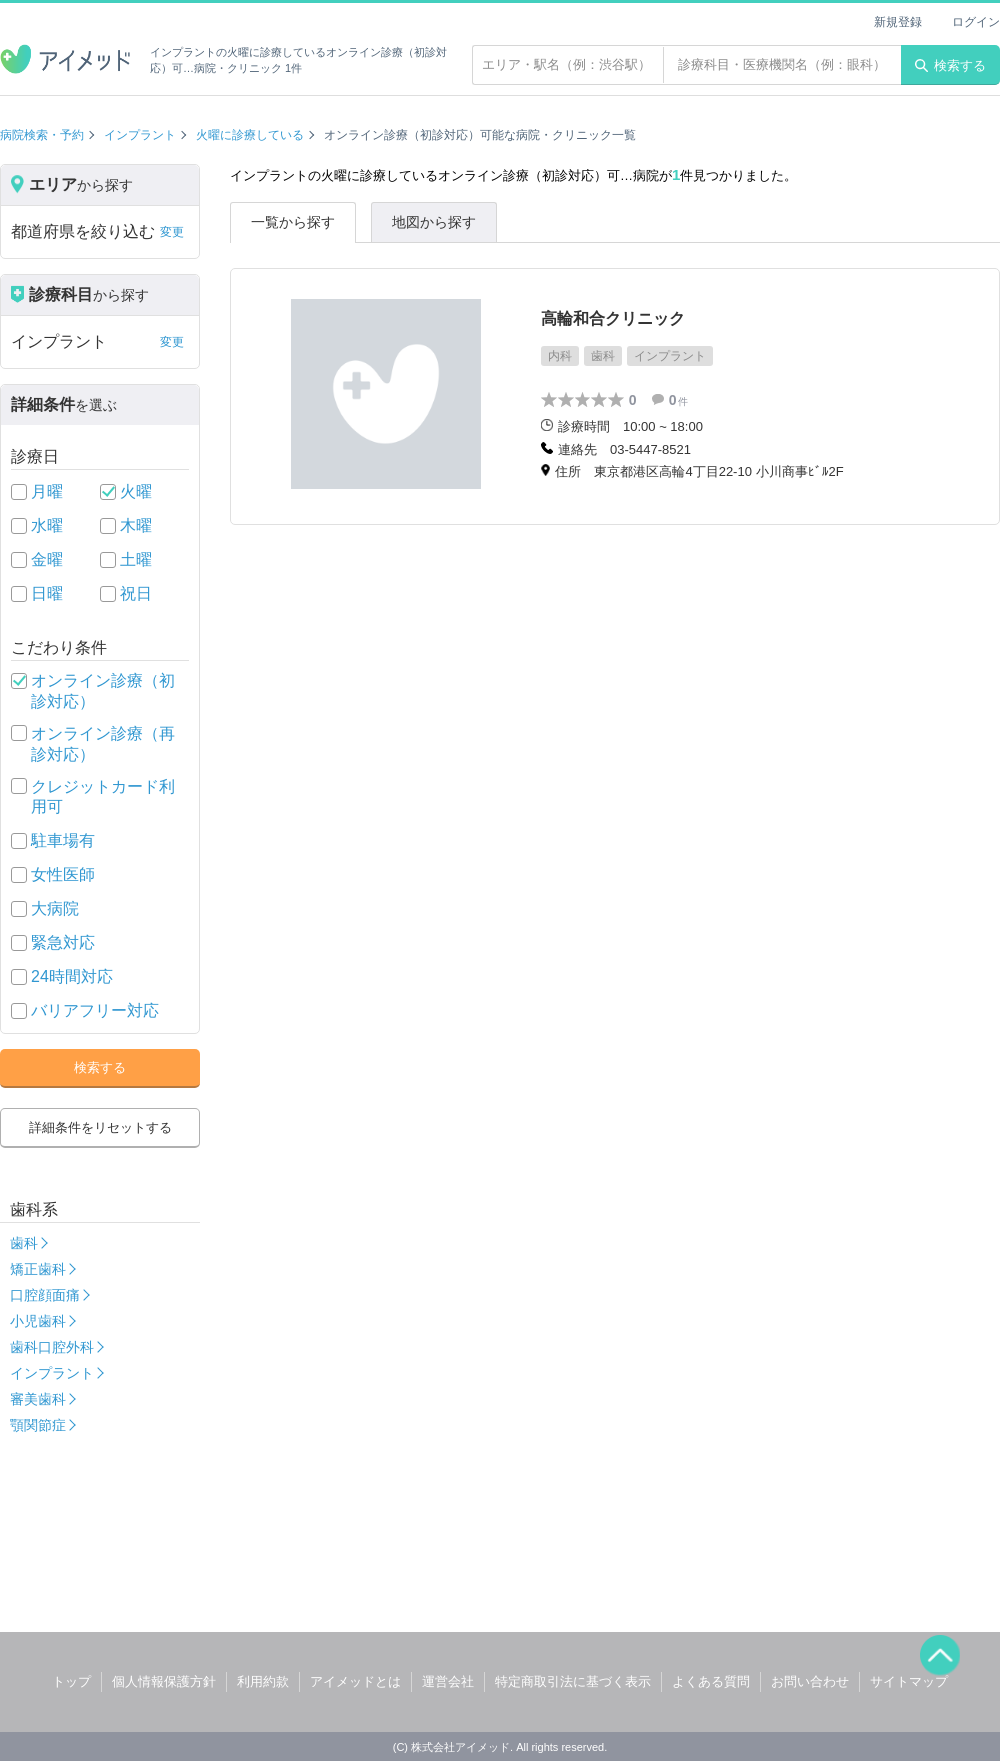 The height and width of the screenshot is (1761, 1000). I want to click on 新規登録, so click(898, 22).